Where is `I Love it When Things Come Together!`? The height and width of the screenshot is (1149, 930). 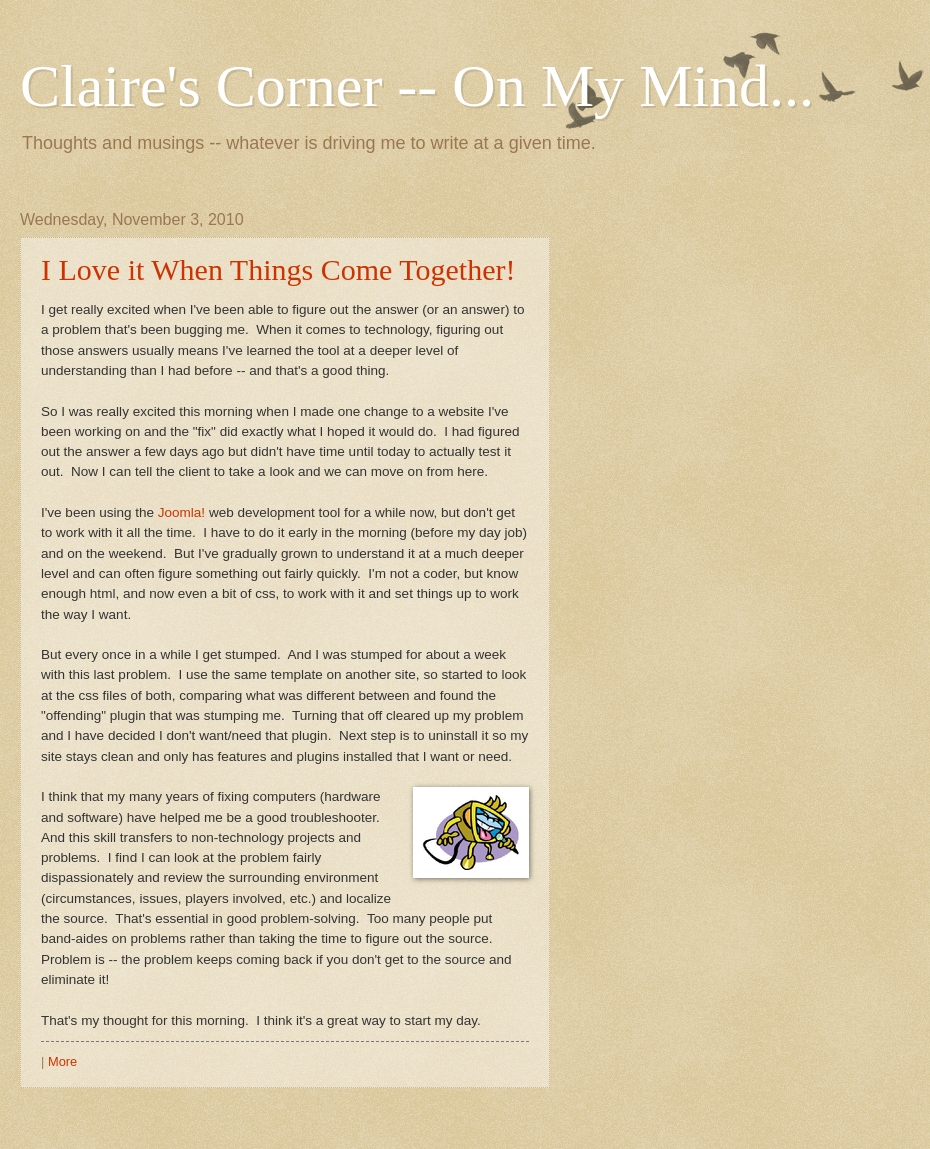
I Love it When Things Come Together! is located at coordinates (278, 269).